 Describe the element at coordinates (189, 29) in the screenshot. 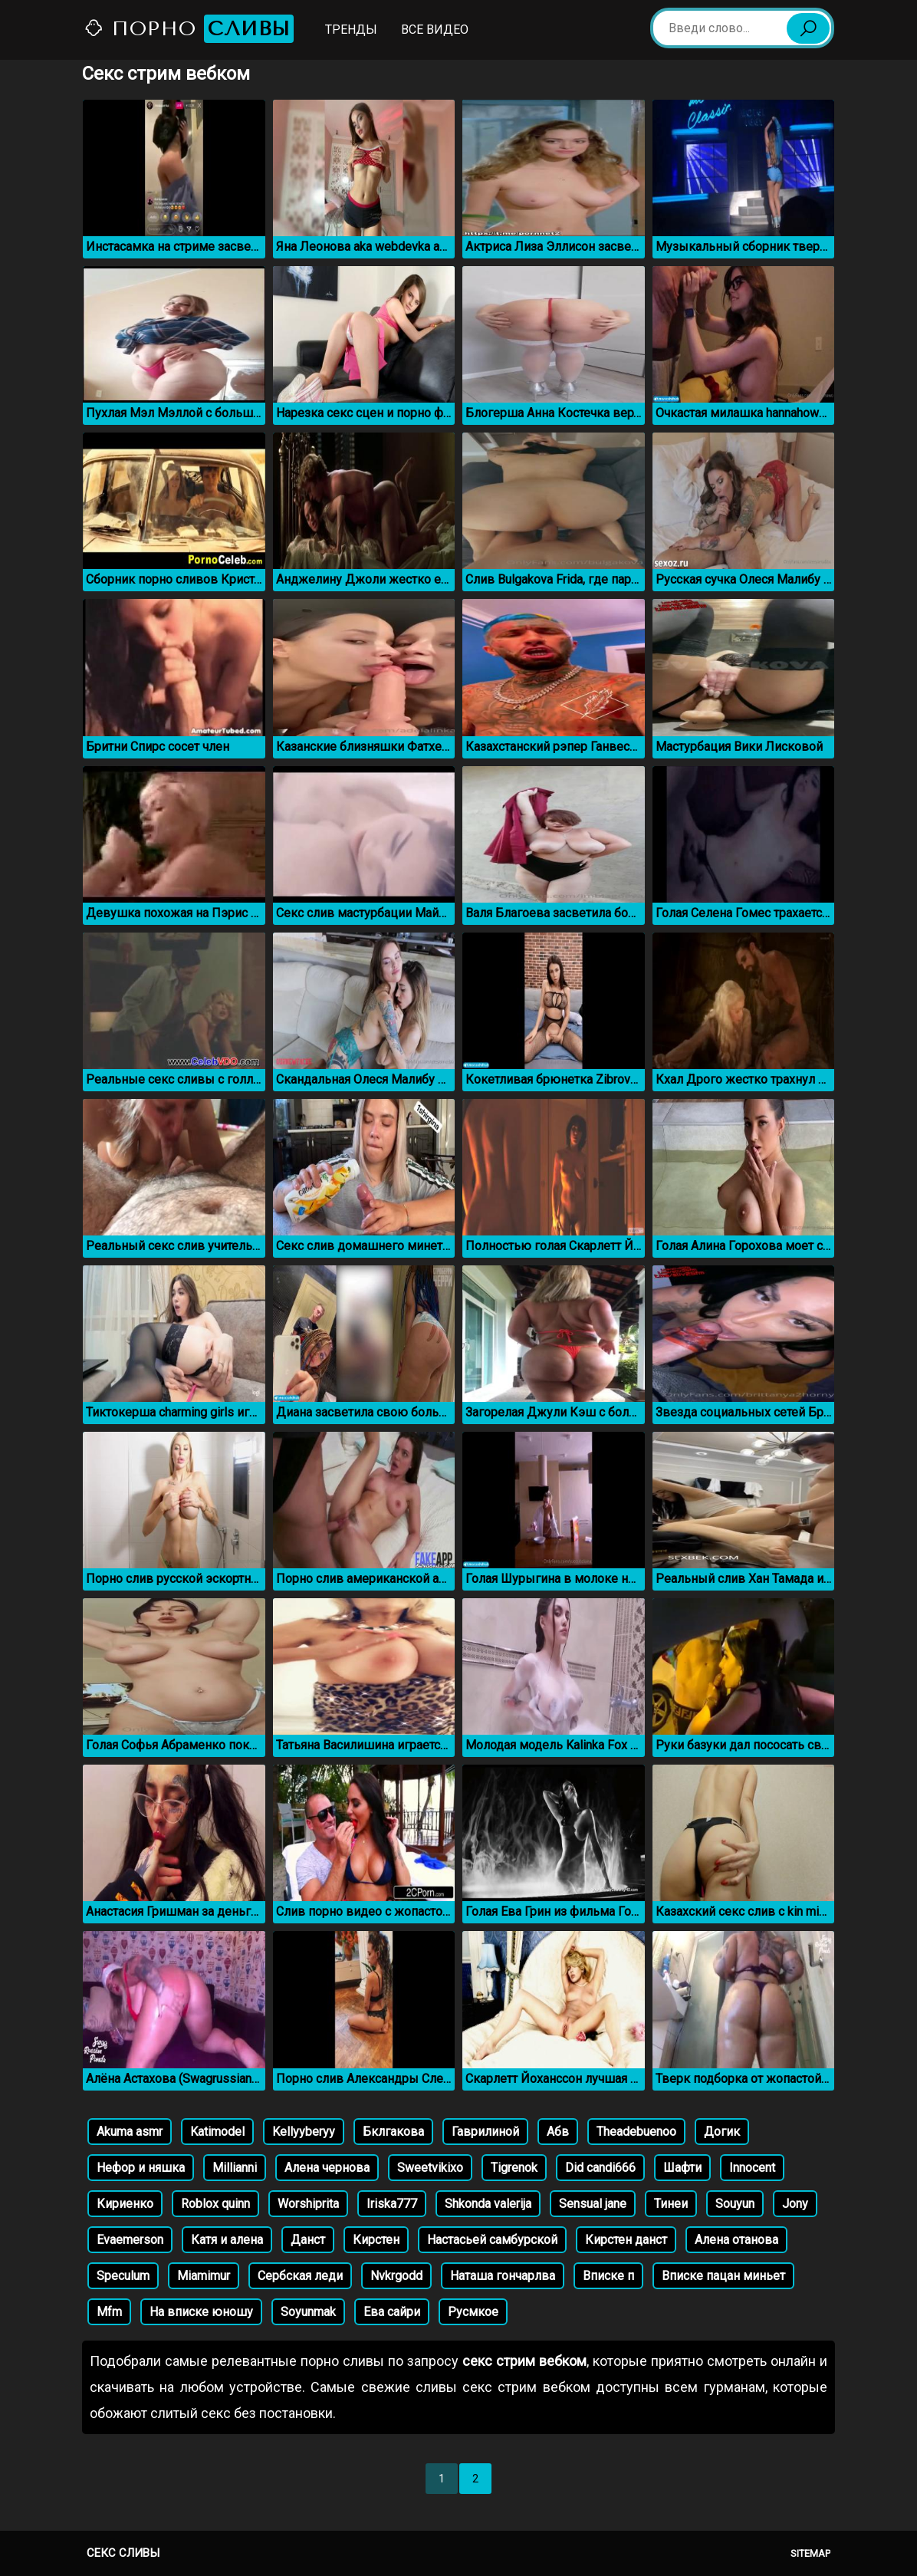

I see `Порно` at that location.